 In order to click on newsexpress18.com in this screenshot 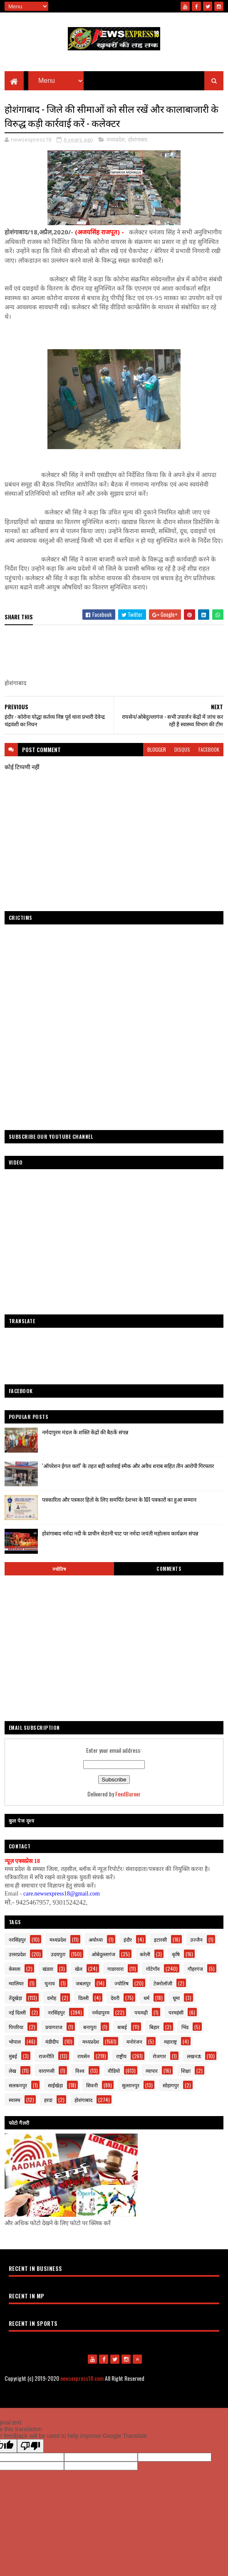, I will do `click(82, 2378)`.